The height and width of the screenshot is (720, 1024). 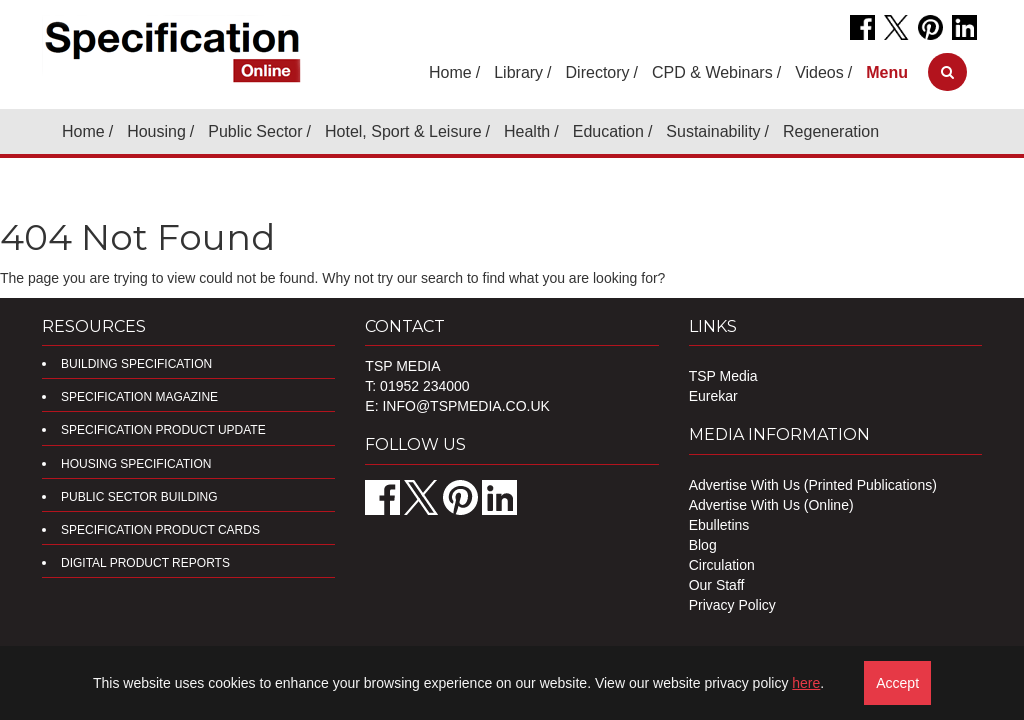 I want to click on Hotel, Sport & Leisure, so click(x=403, y=131).